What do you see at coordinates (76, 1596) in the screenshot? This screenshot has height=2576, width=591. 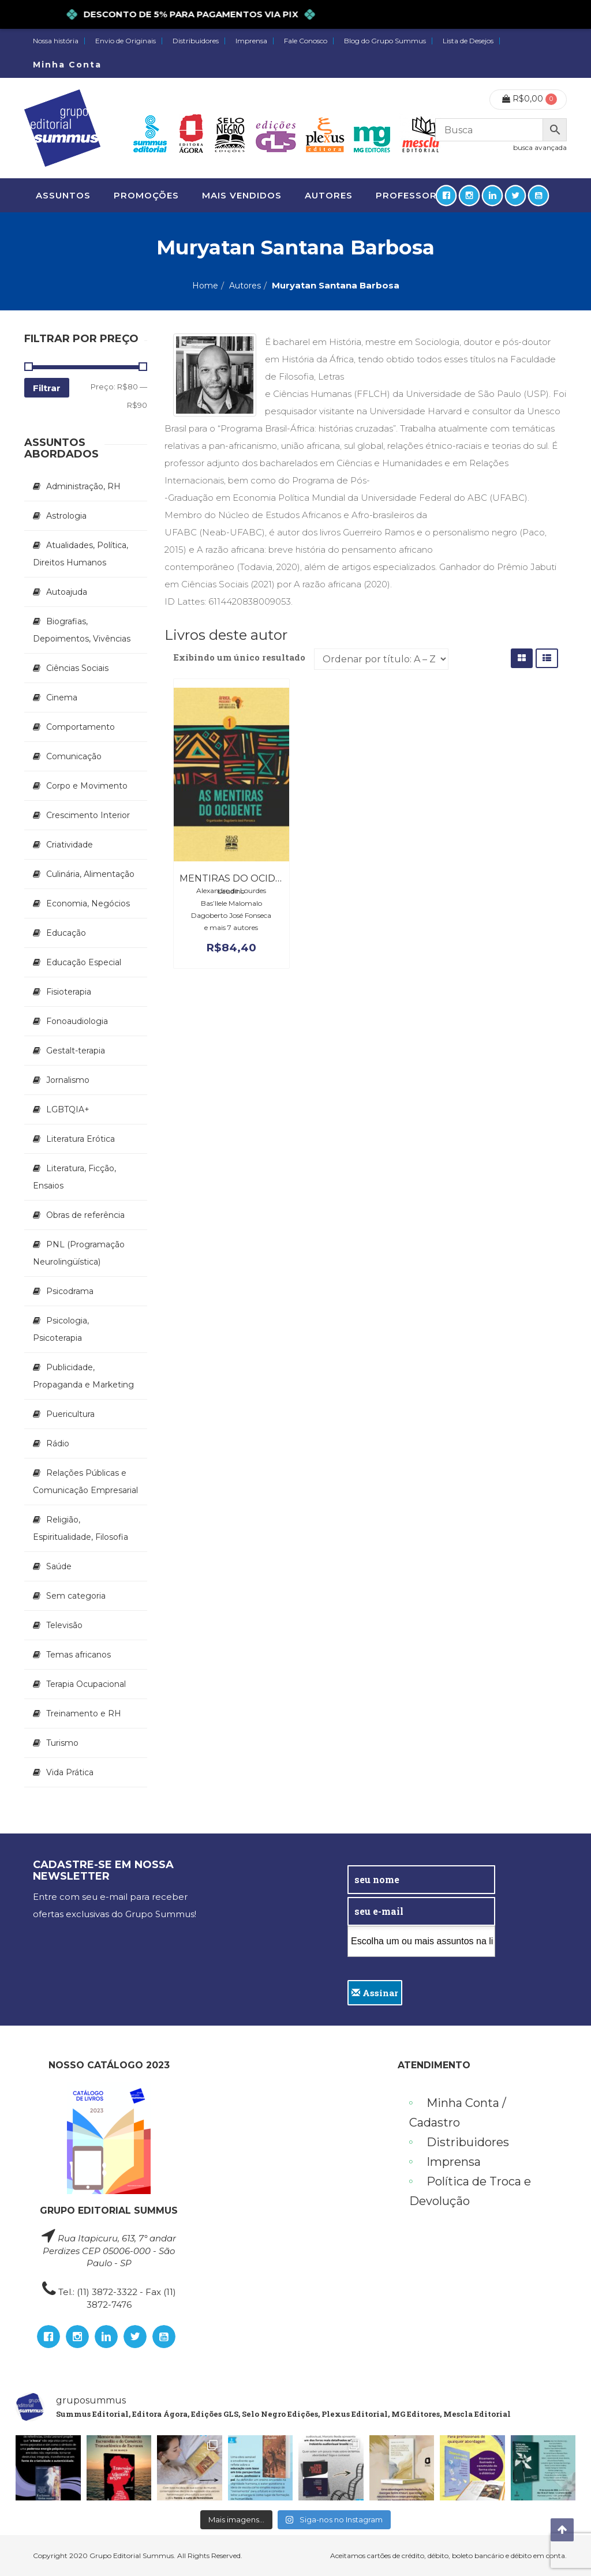 I see `Sem categoria` at bounding box center [76, 1596].